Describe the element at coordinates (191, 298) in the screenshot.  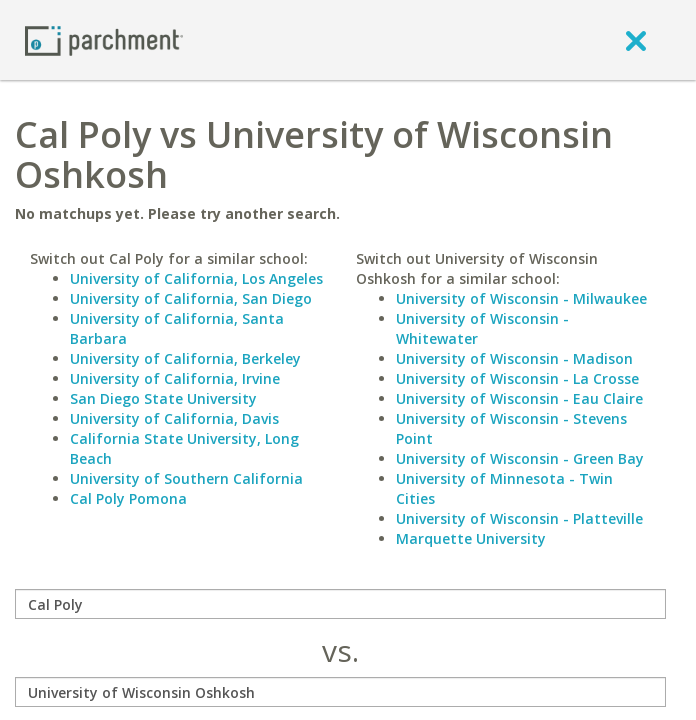
I see `University of California, San Diego` at that location.